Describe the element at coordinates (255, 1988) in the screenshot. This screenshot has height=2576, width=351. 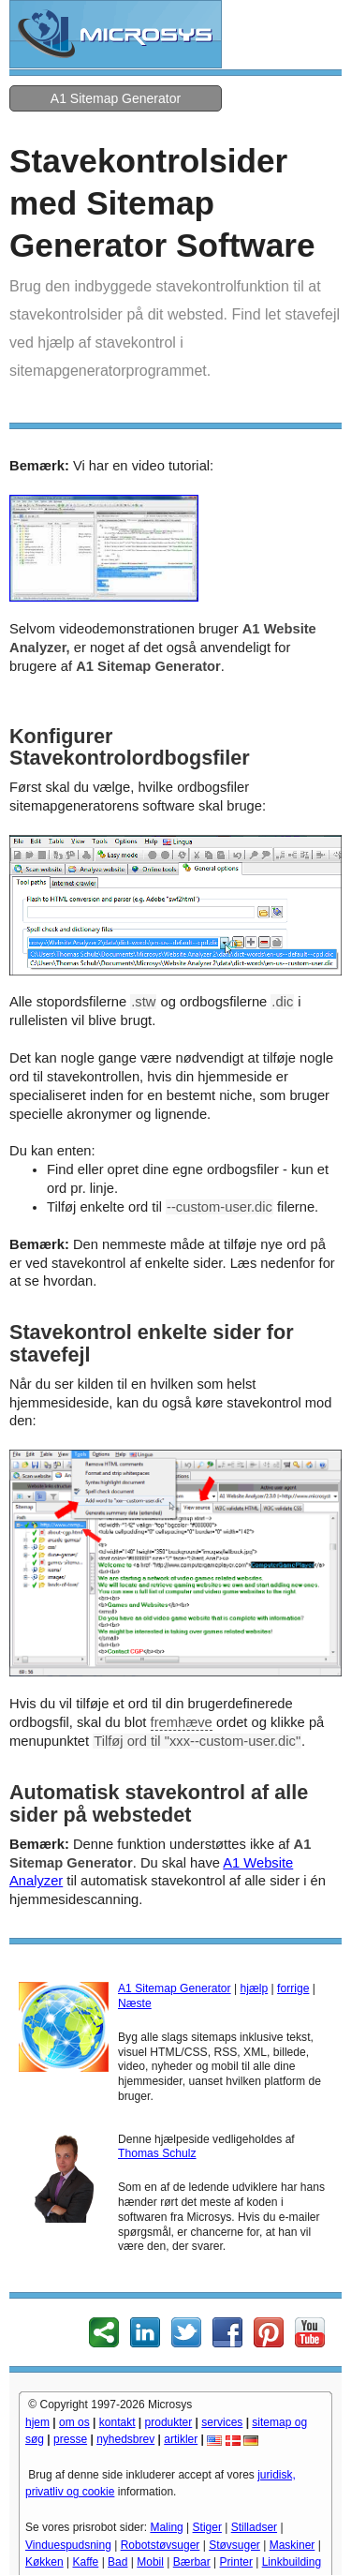
I see `hjælp` at that location.